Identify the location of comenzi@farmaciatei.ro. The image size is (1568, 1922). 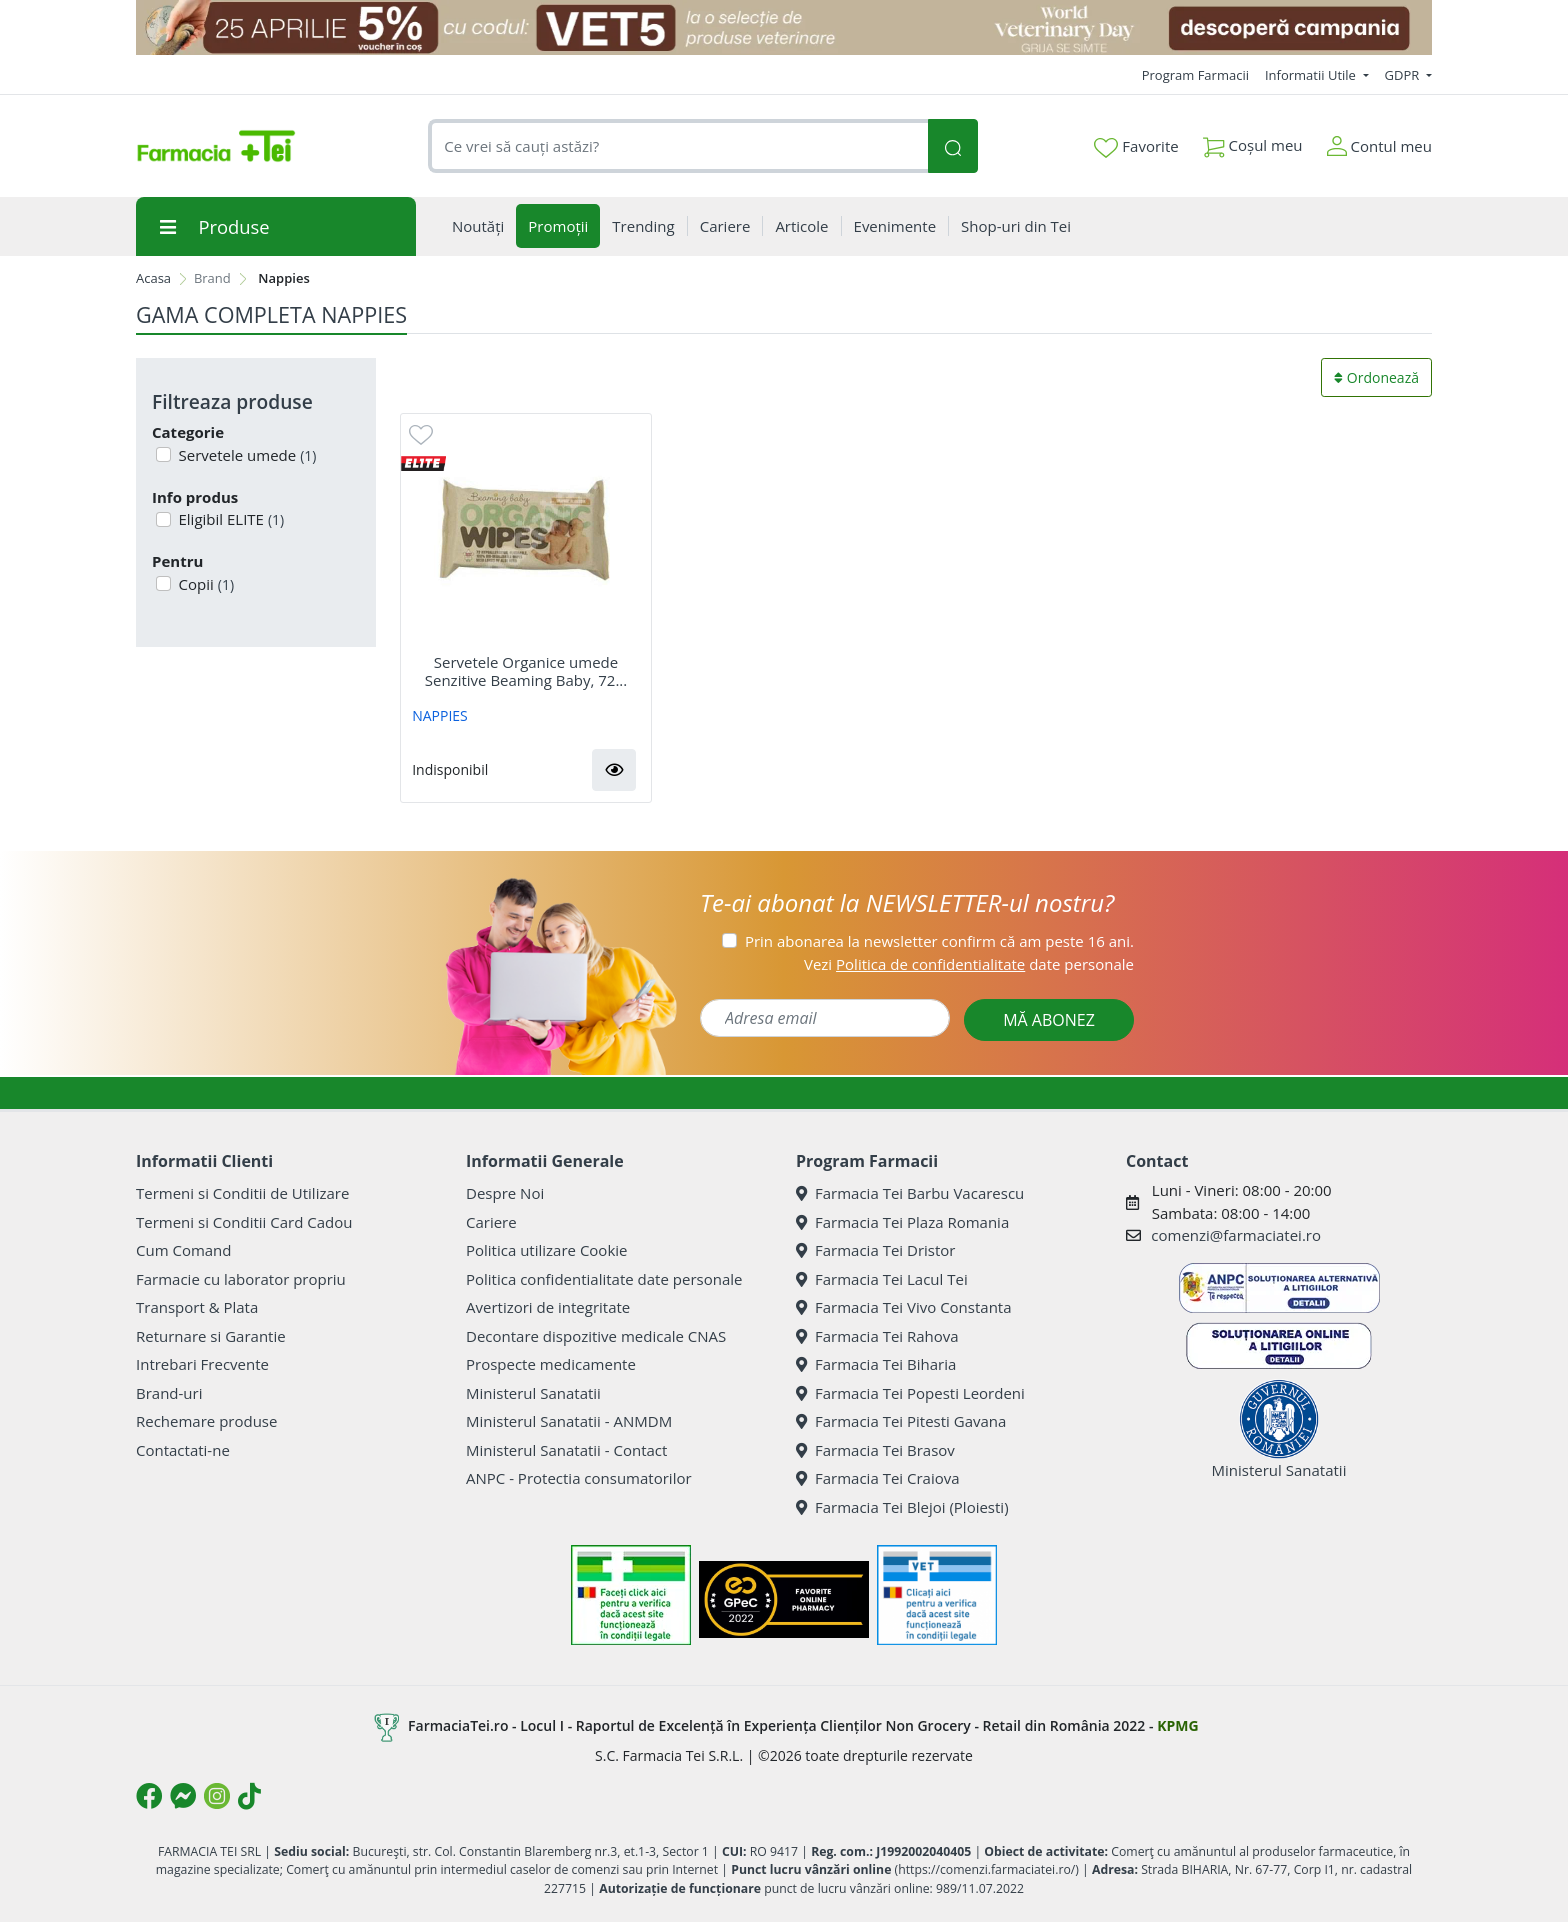
(1236, 1235).